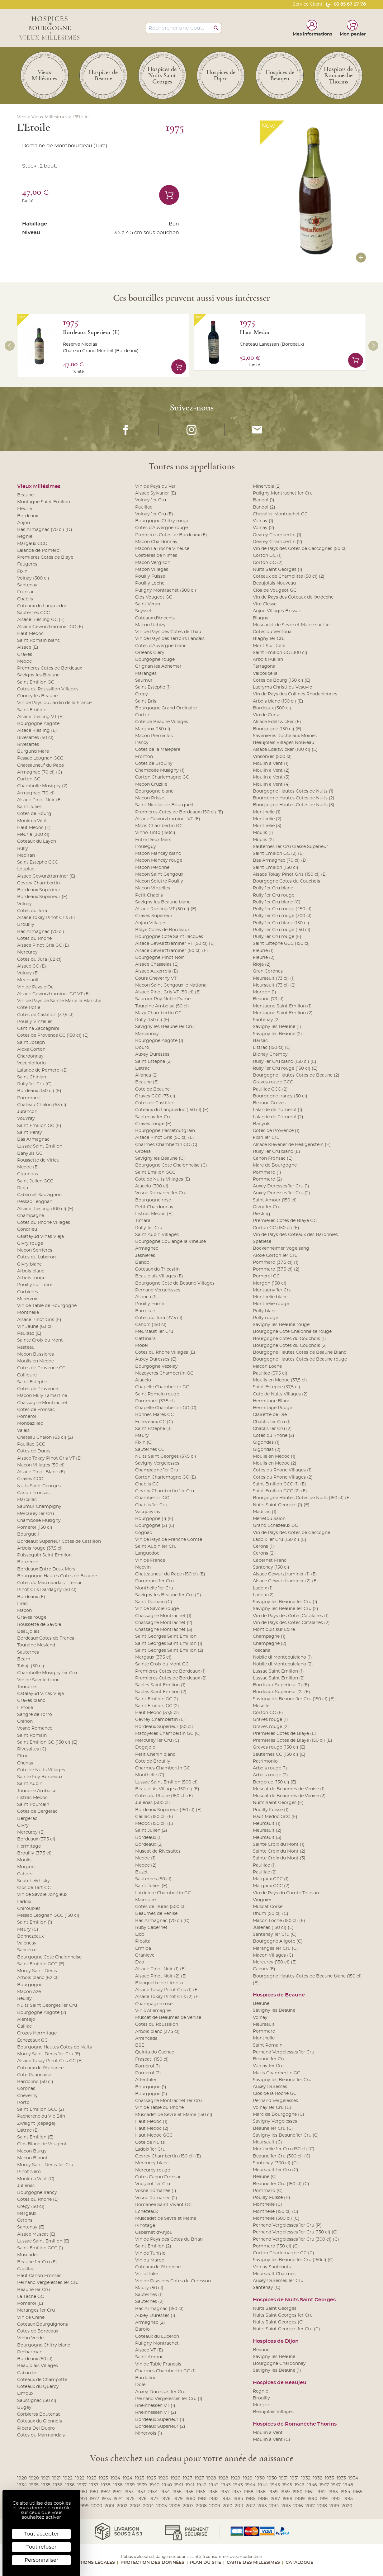 The height and width of the screenshot is (2576, 383). I want to click on Volnay 1er Cru (E), so click(154, 514).